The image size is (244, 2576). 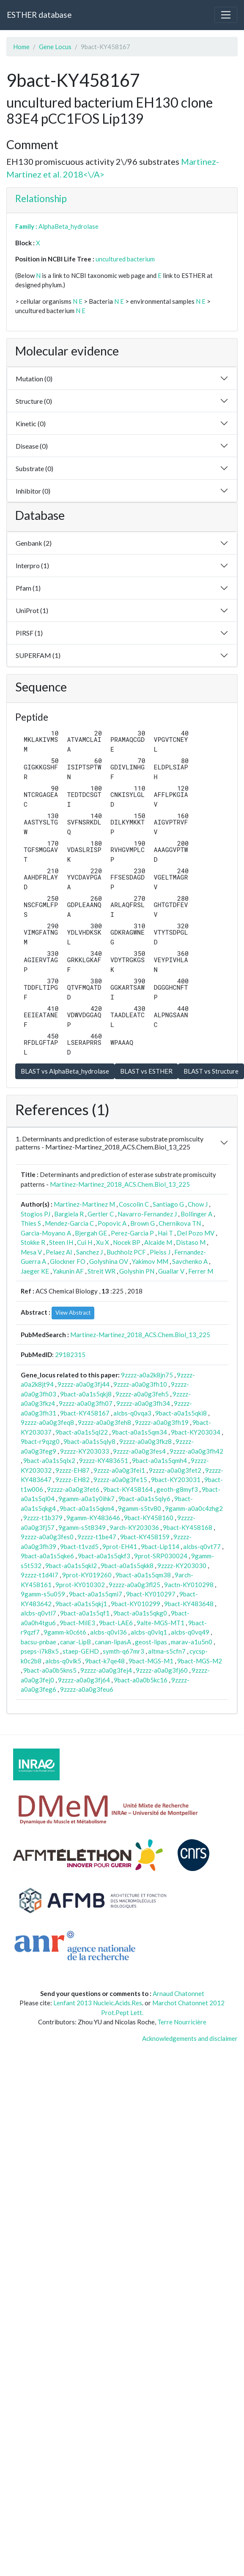 I want to click on 9bact-a0a1s5qkk8, so click(x=127, y=1565).